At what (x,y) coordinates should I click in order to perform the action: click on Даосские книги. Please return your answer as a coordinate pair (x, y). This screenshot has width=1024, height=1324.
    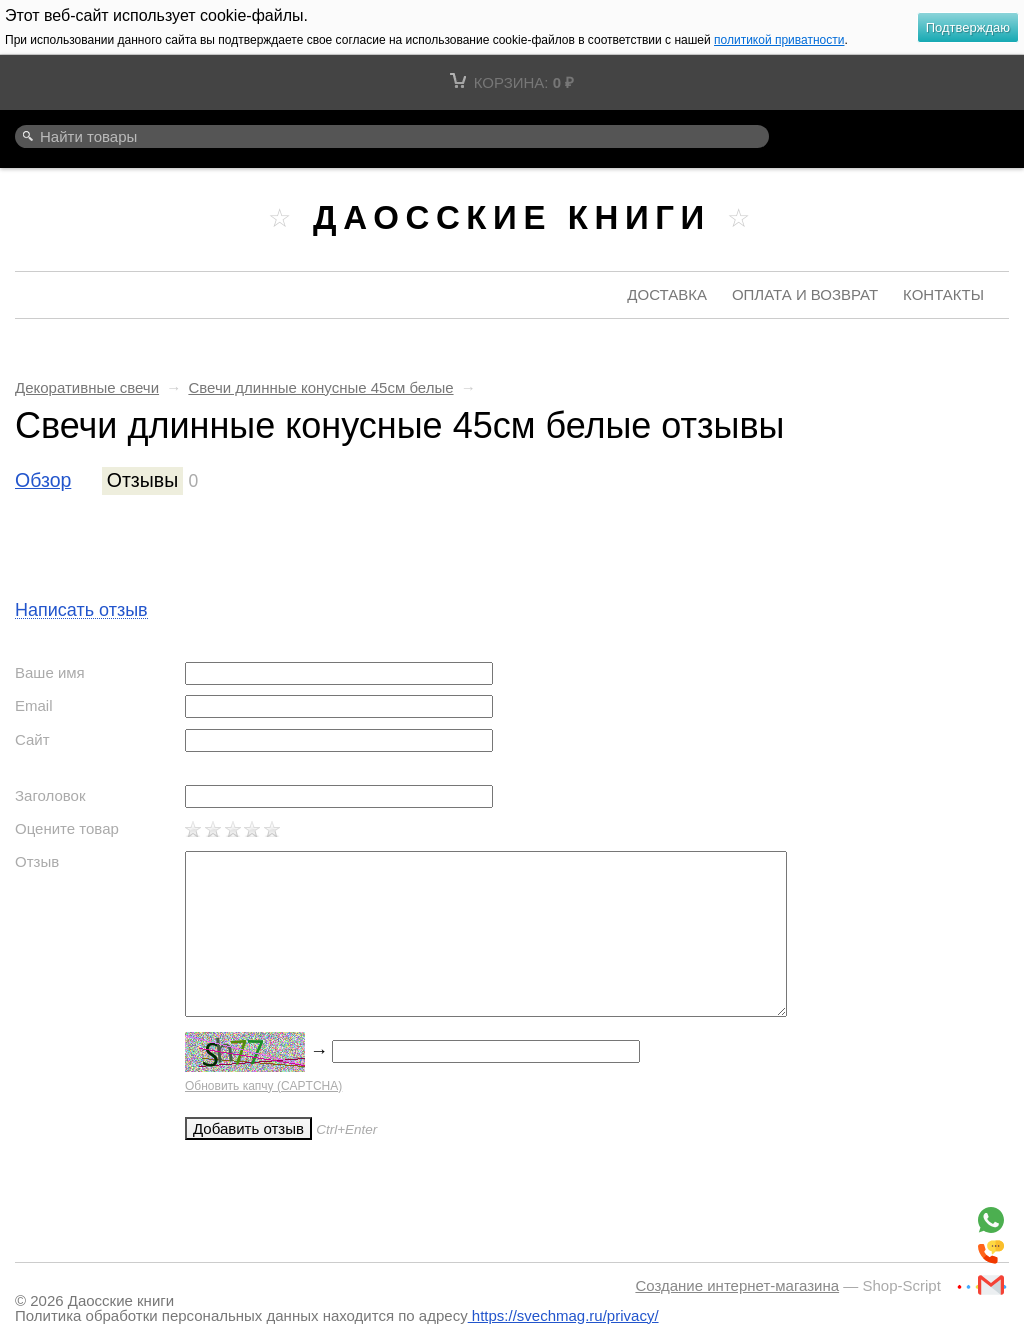
    Looking at the image, I should click on (512, 217).